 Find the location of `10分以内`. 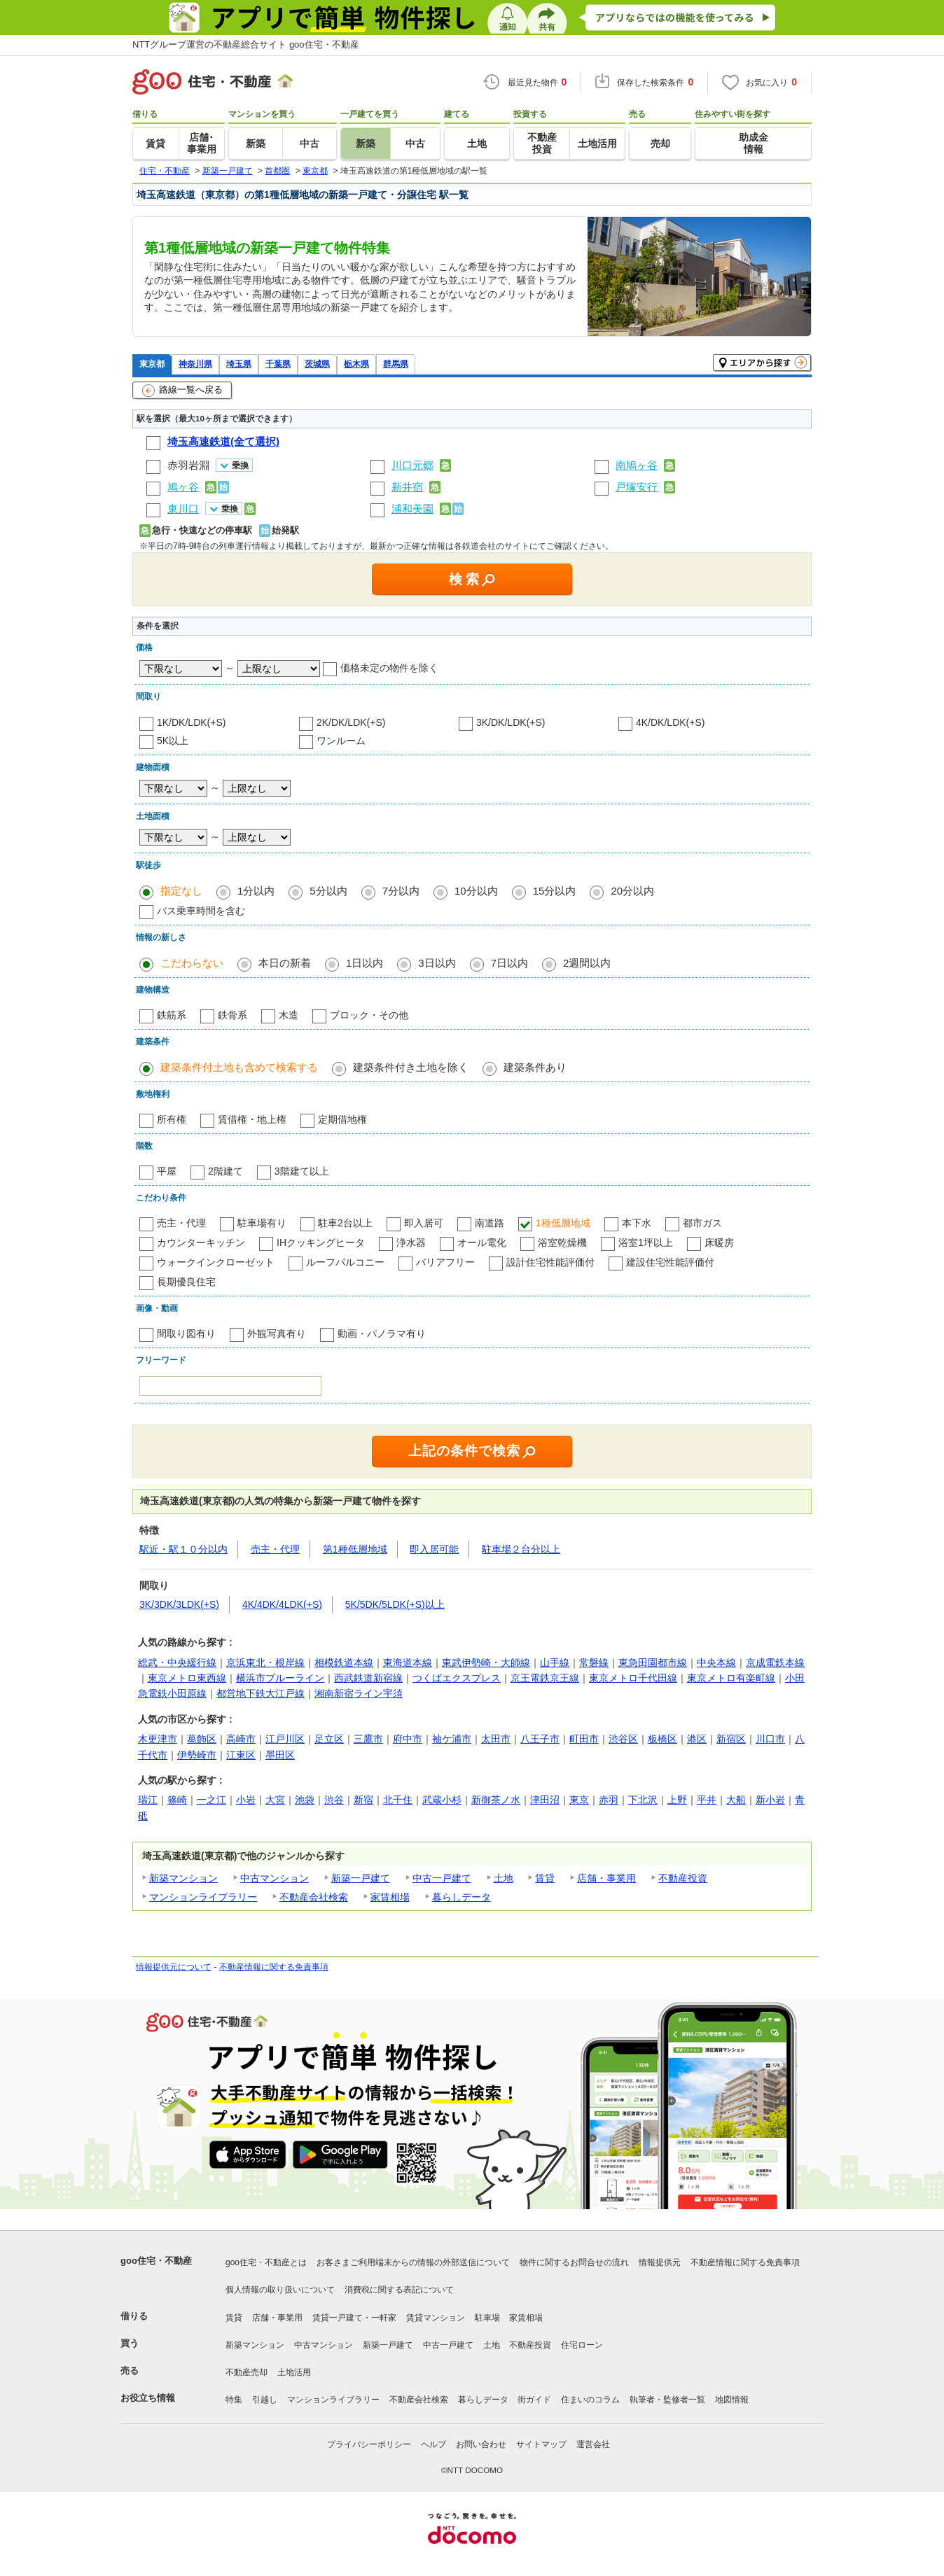

10分以内 is located at coordinates (476, 891).